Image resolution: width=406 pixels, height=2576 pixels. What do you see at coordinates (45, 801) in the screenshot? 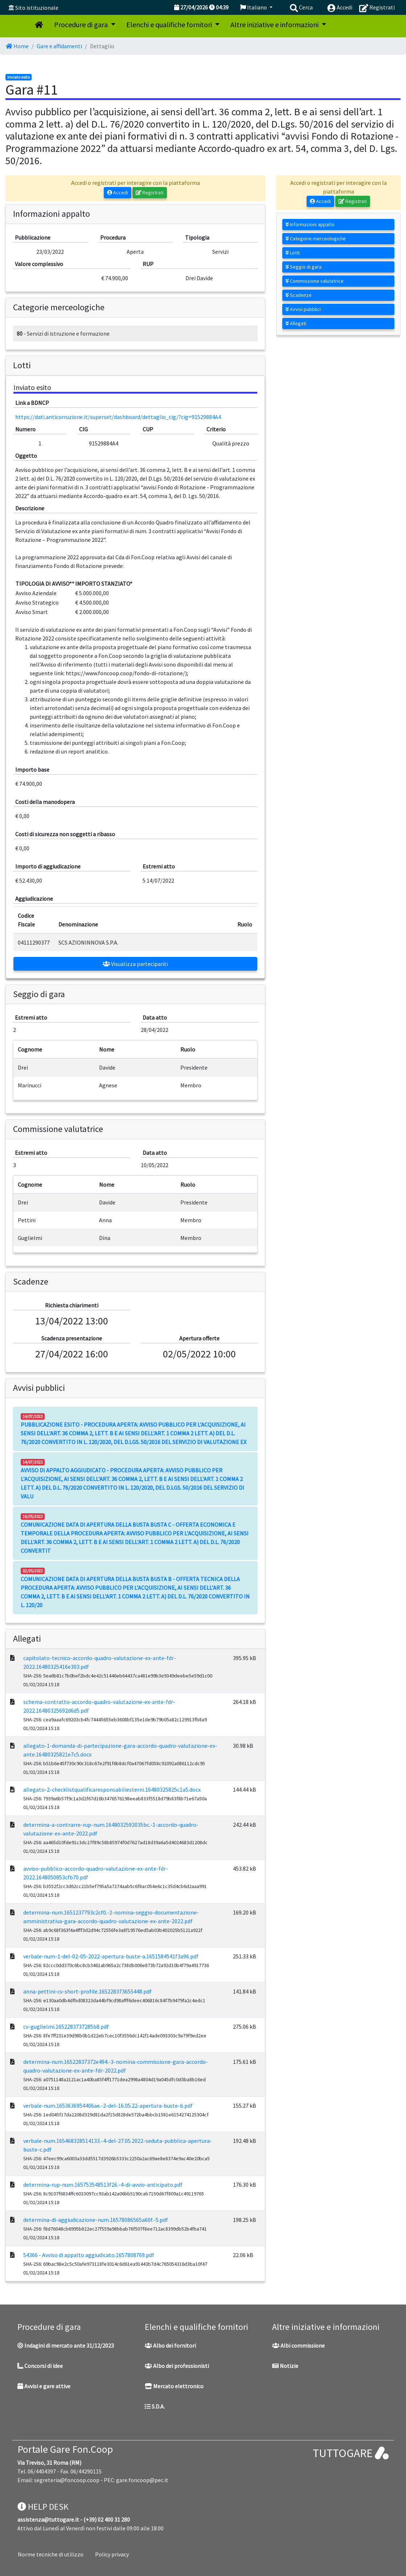
I see `Costi della manodopera` at bounding box center [45, 801].